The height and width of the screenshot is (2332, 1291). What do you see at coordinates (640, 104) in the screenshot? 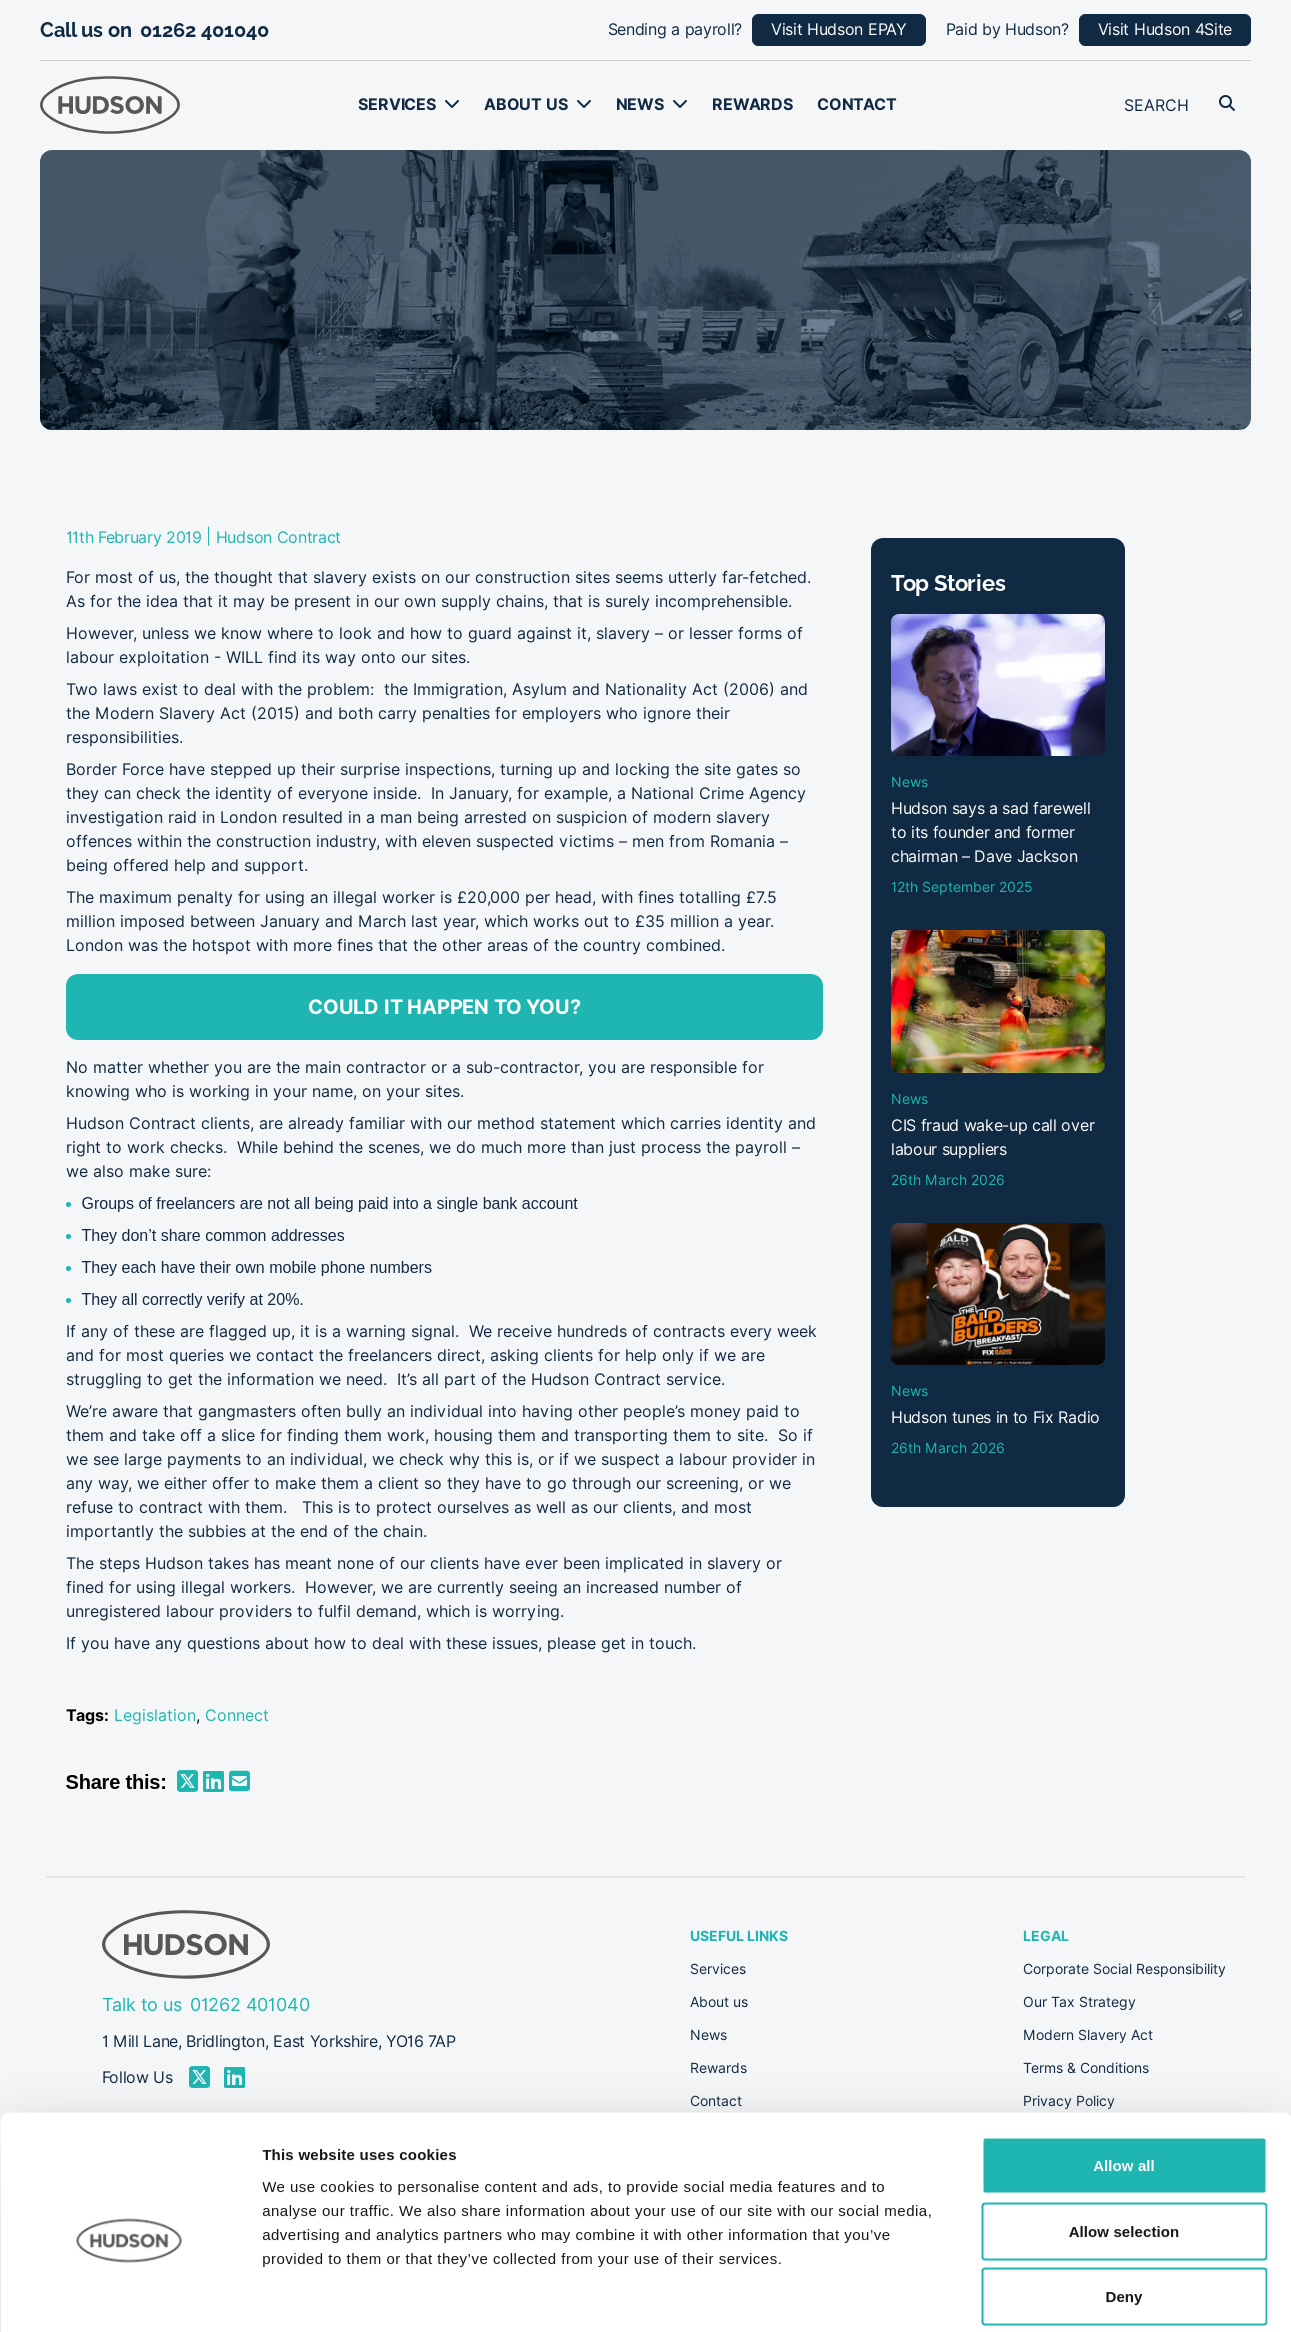
I see `News` at bounding box center [640, 104].